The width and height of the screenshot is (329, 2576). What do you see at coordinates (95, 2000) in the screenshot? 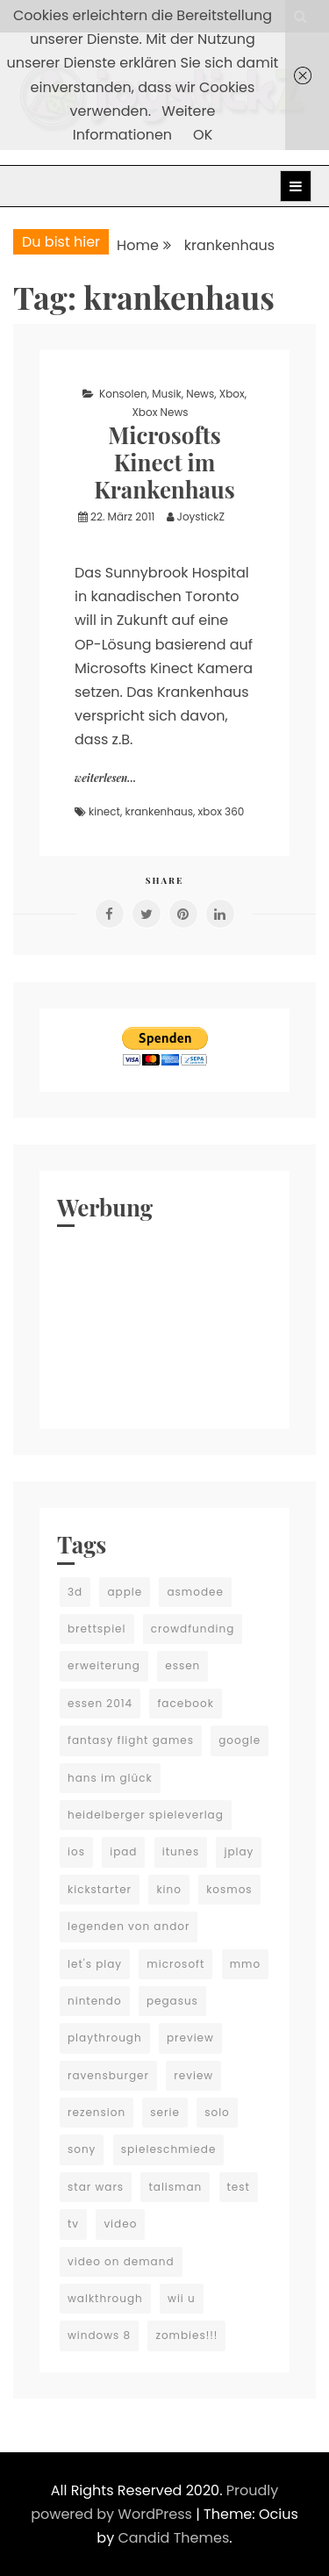
I see `nintendo` at bounding box center [95, 2000].